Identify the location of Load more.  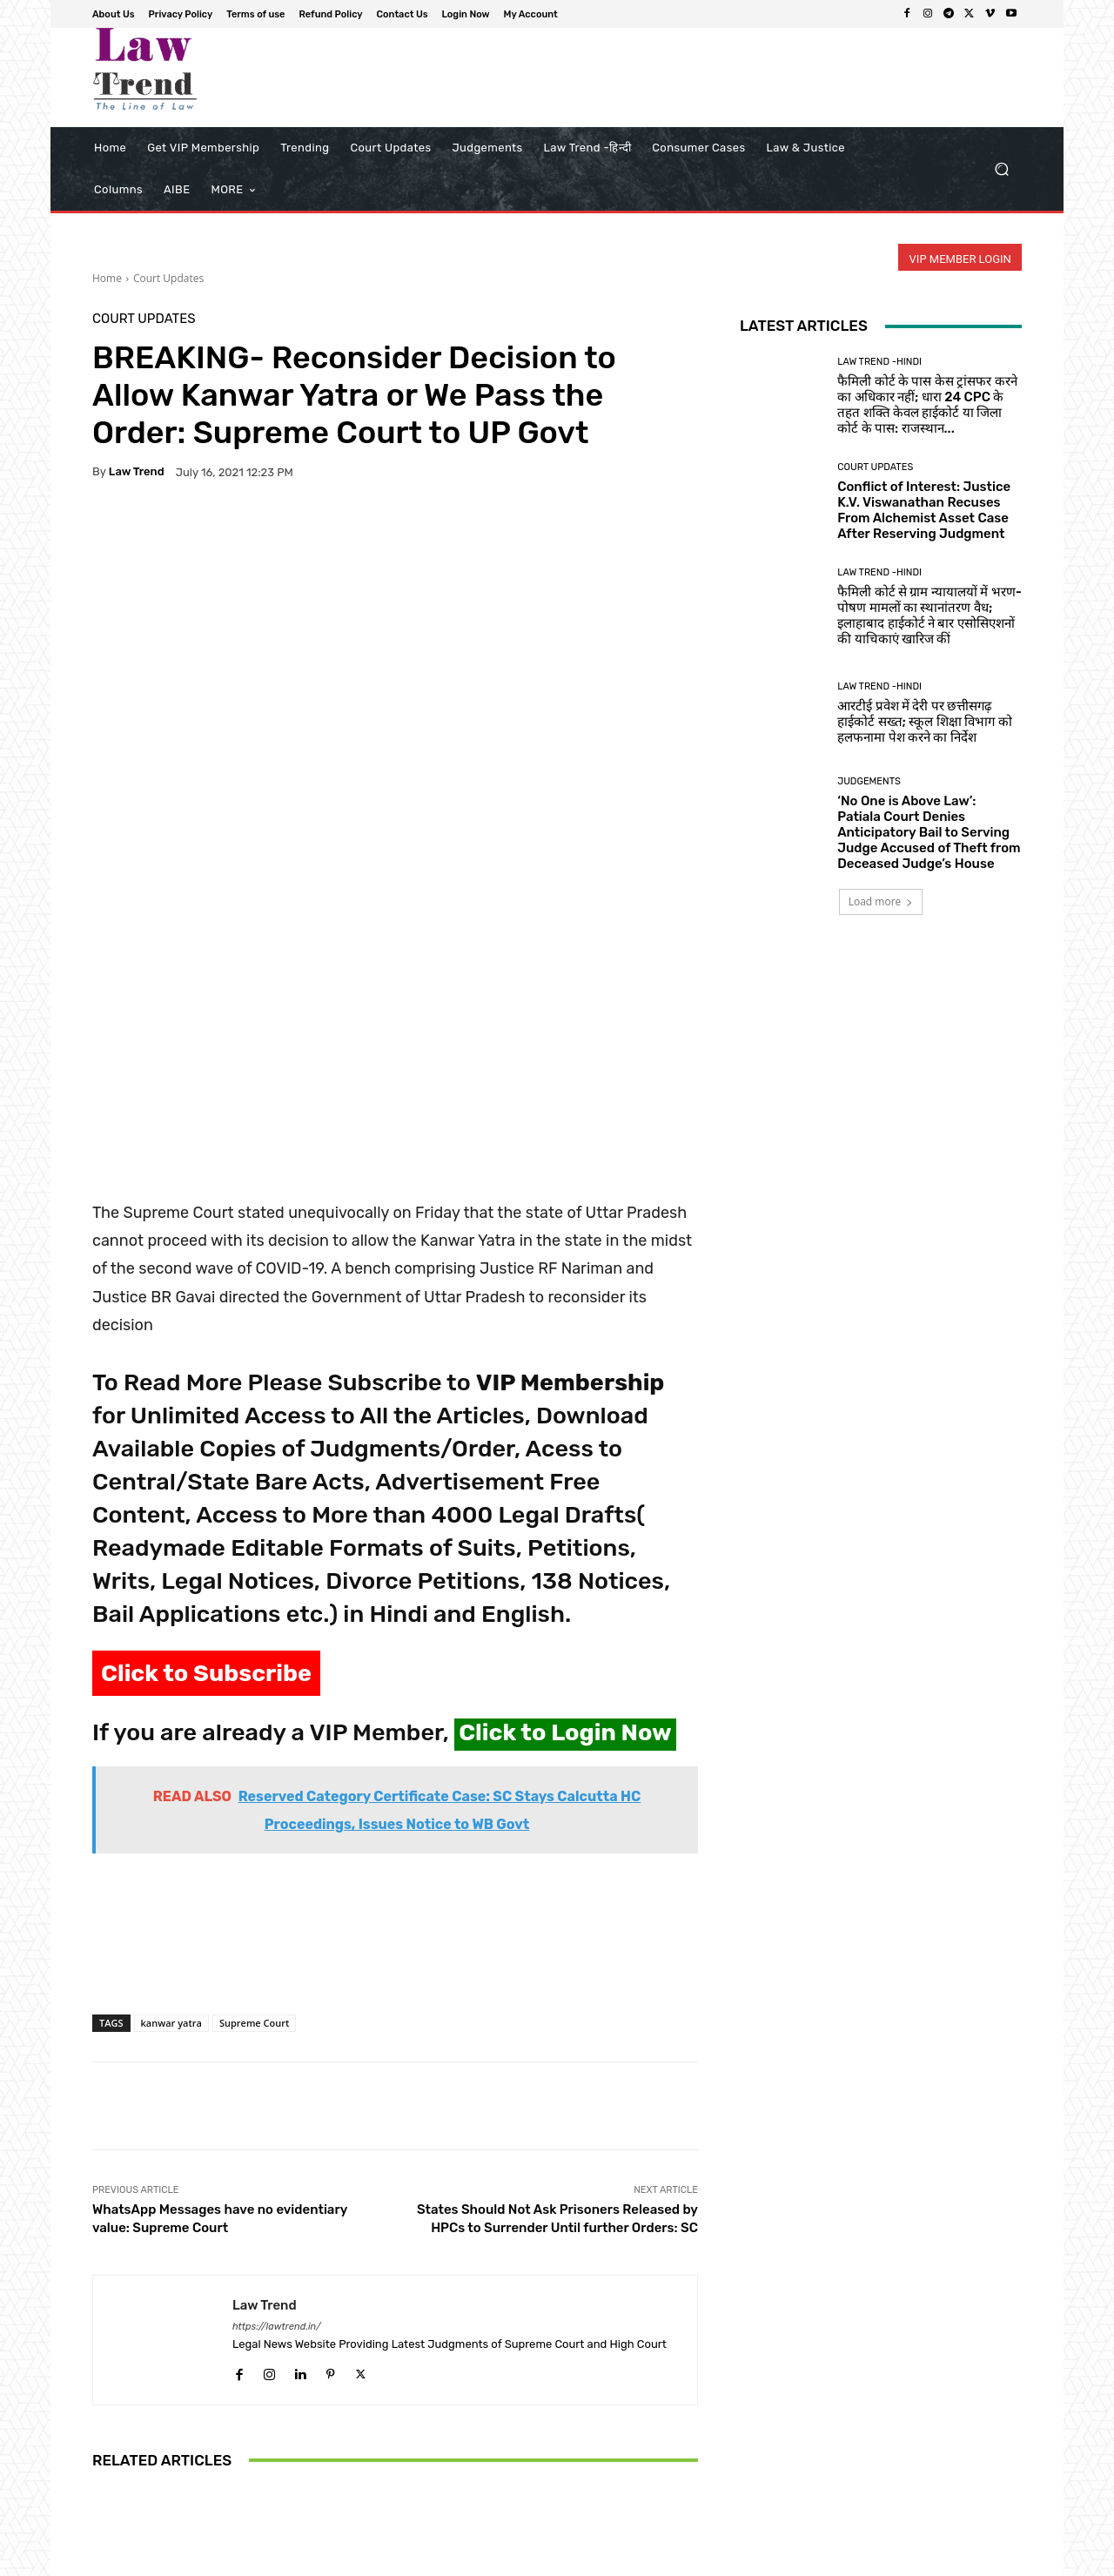
(881, 901).